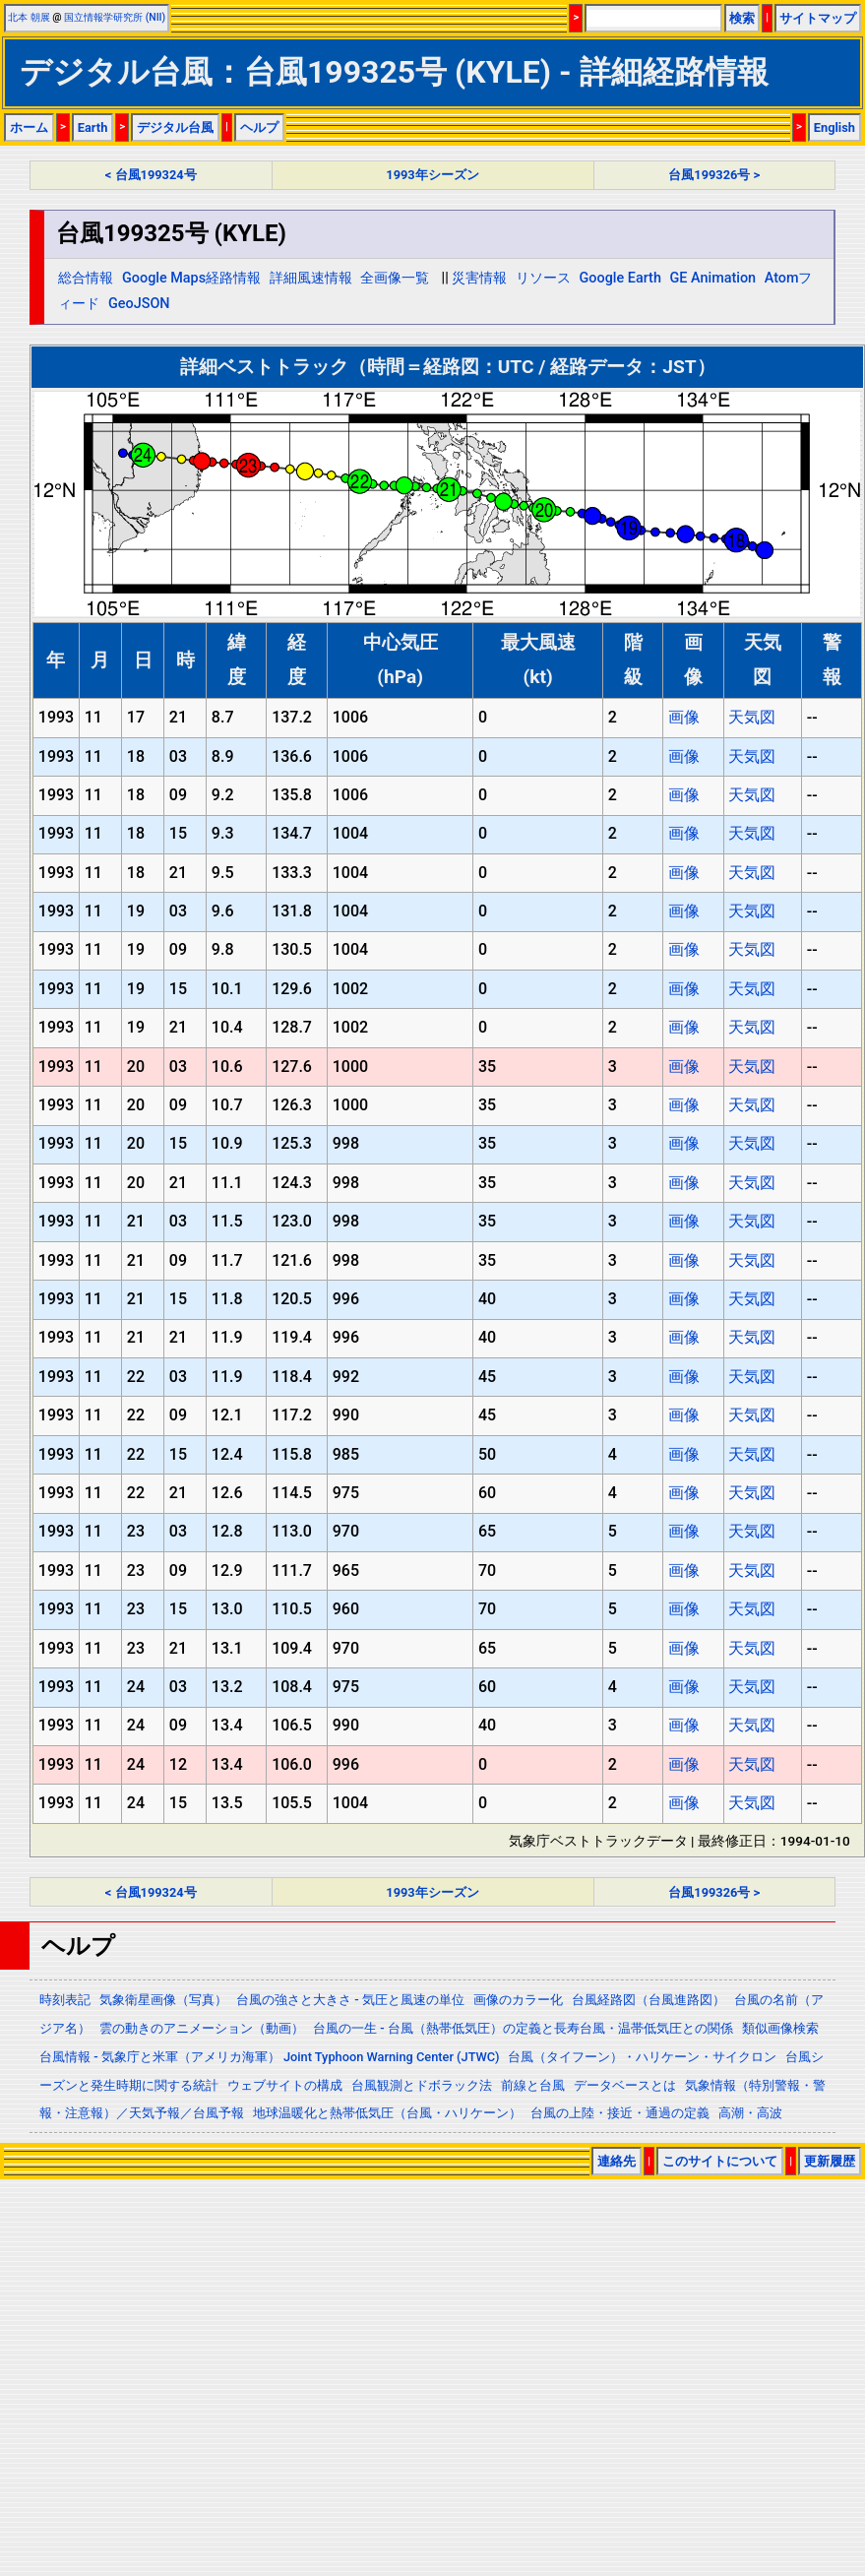 The height and width of the screenshot is (2576, 865). I want to click on ヘルプ, so click(259, 127).